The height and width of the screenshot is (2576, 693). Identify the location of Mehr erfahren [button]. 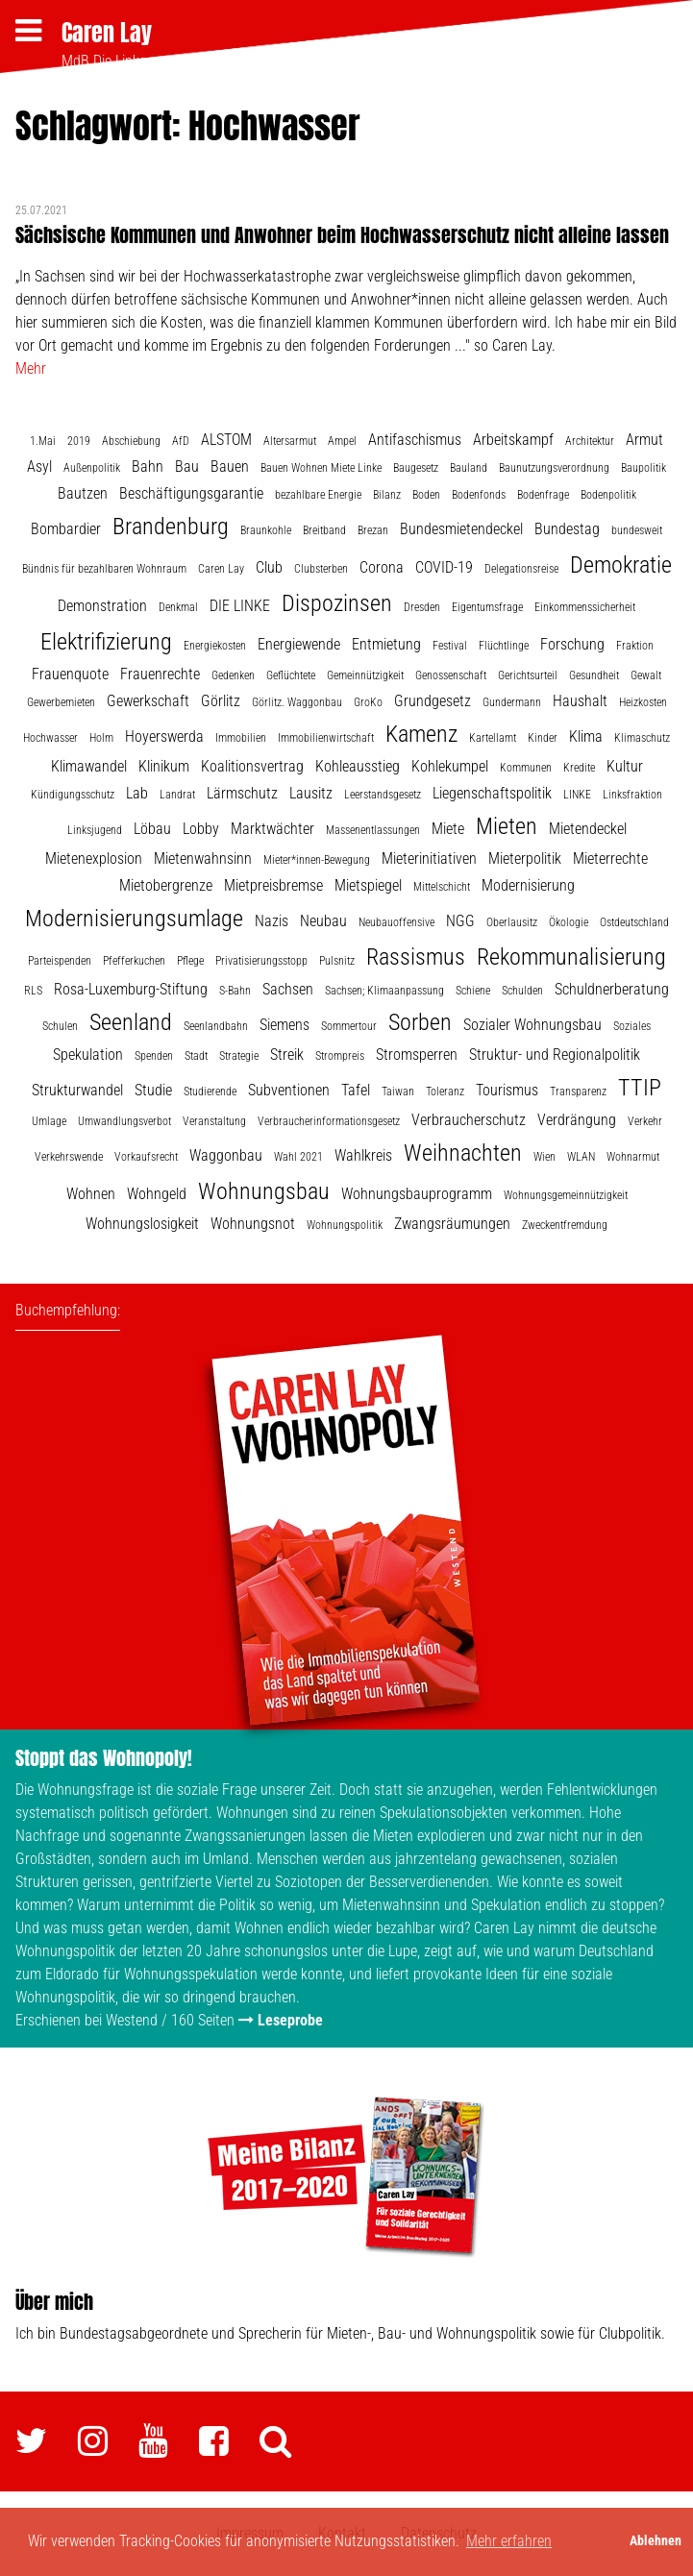
(509, 2541).